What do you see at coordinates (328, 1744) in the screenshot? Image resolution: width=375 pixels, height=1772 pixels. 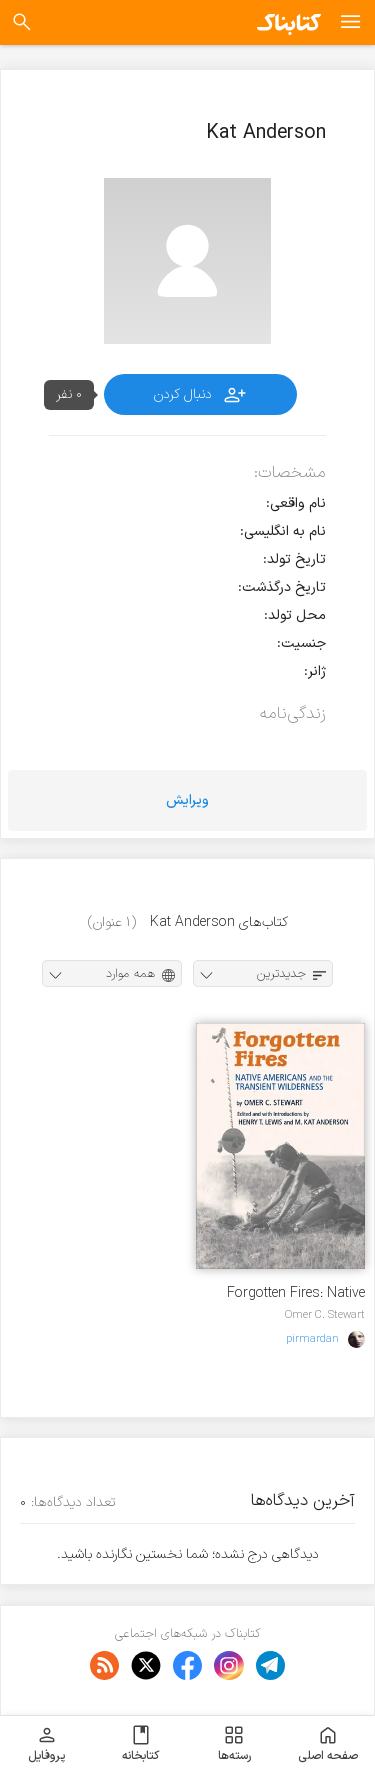 I see `صفحه اصلی` at bounding box center [328, 1744].